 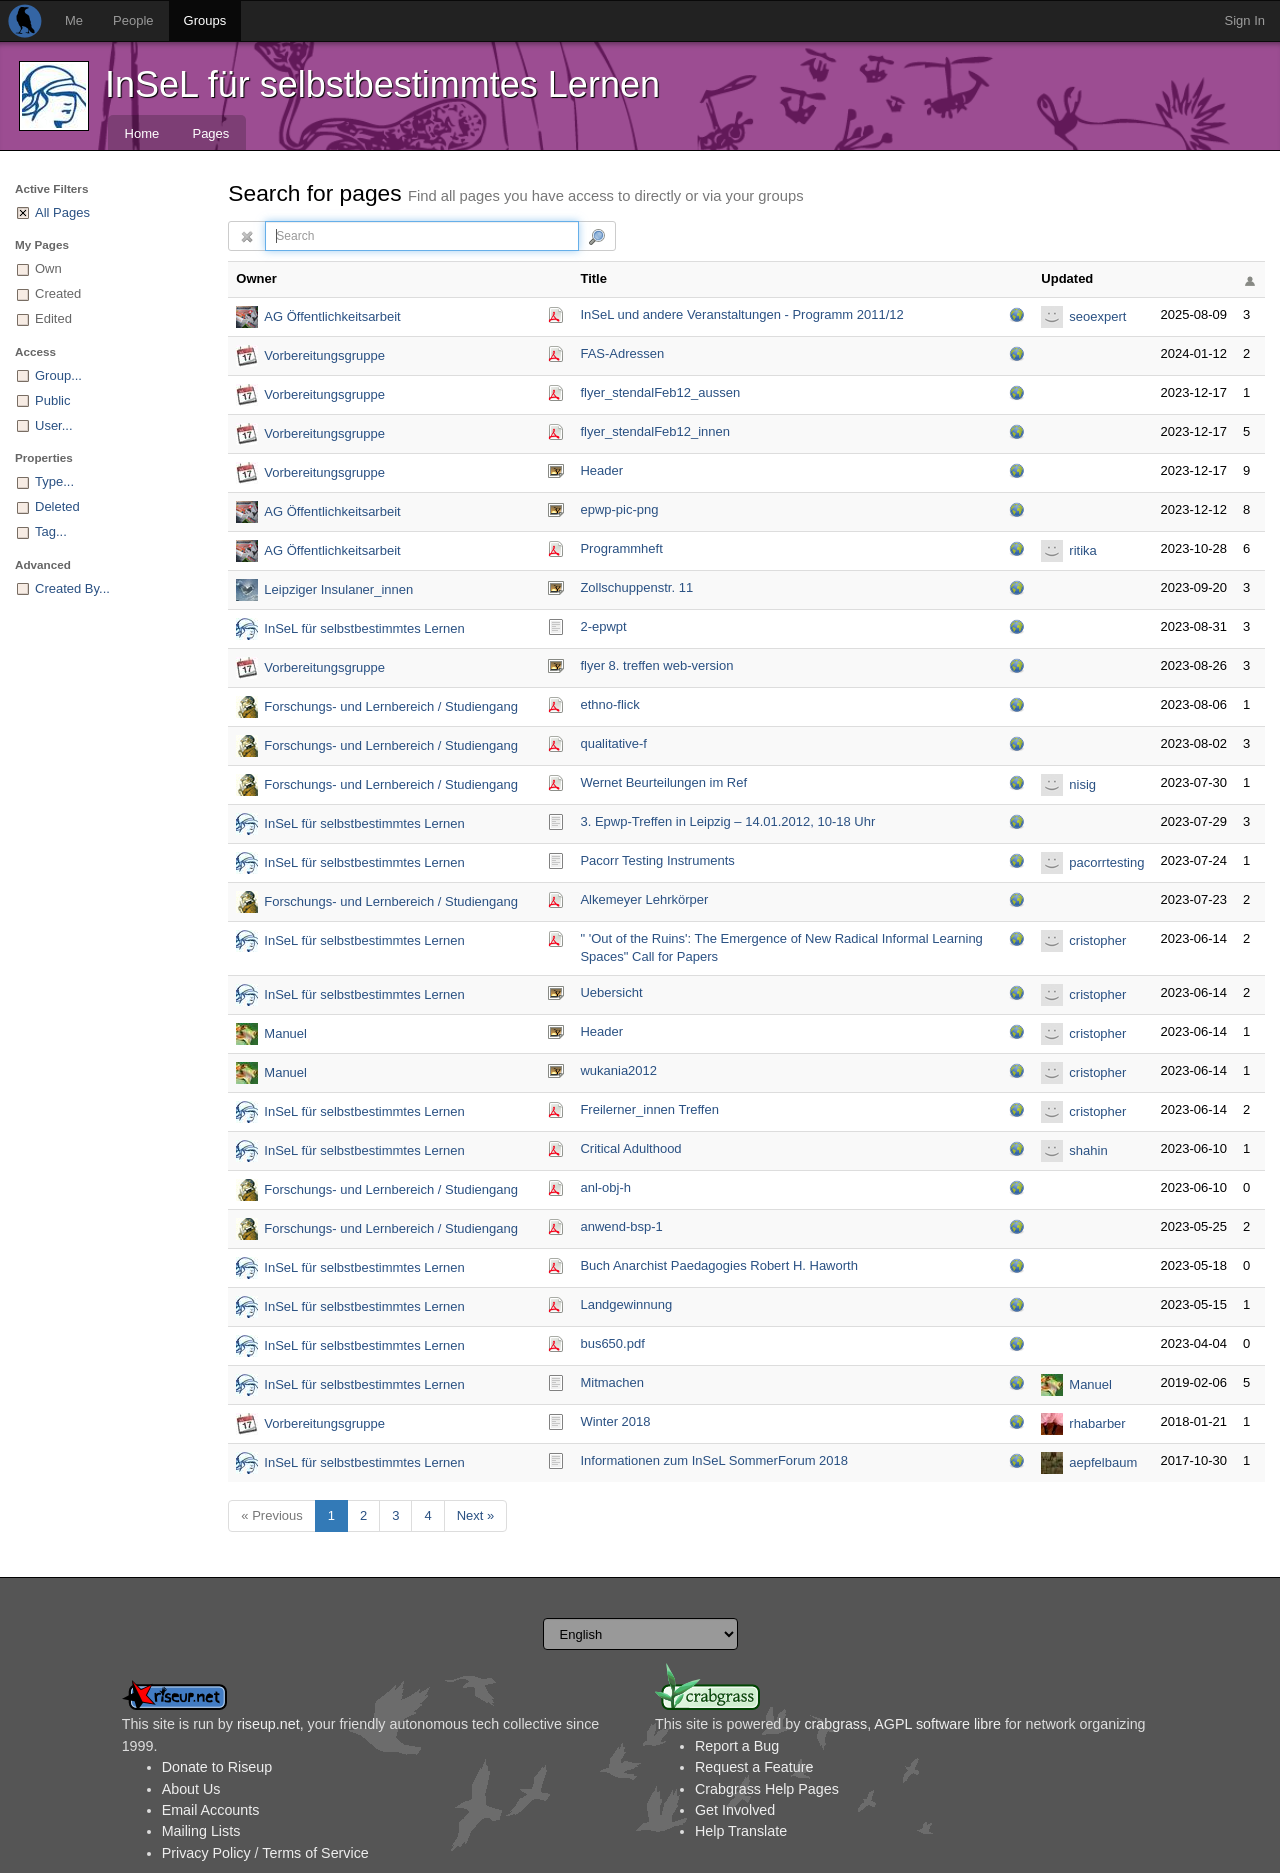 I want to click on Groups, so click(x=205, y=20).